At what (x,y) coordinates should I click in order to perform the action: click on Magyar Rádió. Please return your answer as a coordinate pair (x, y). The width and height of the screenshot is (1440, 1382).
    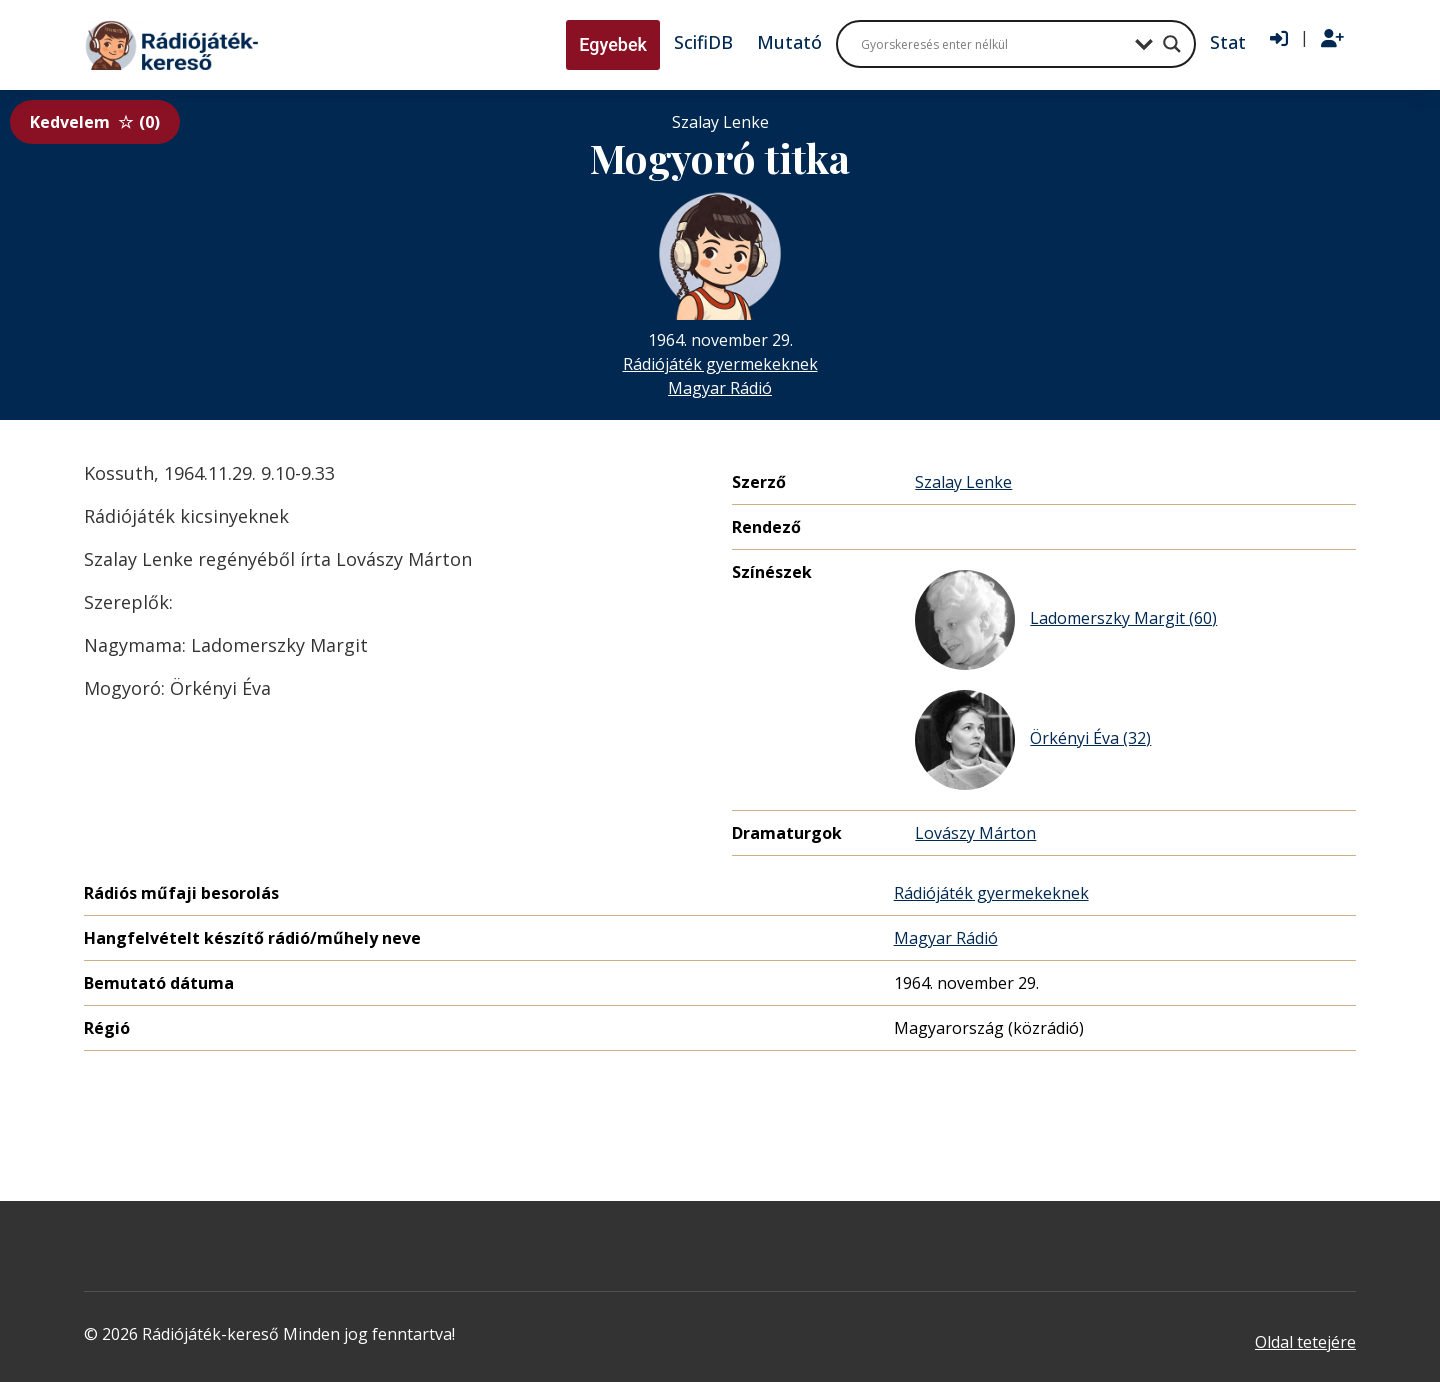
    Looking at the image, I should click on (720, 388).